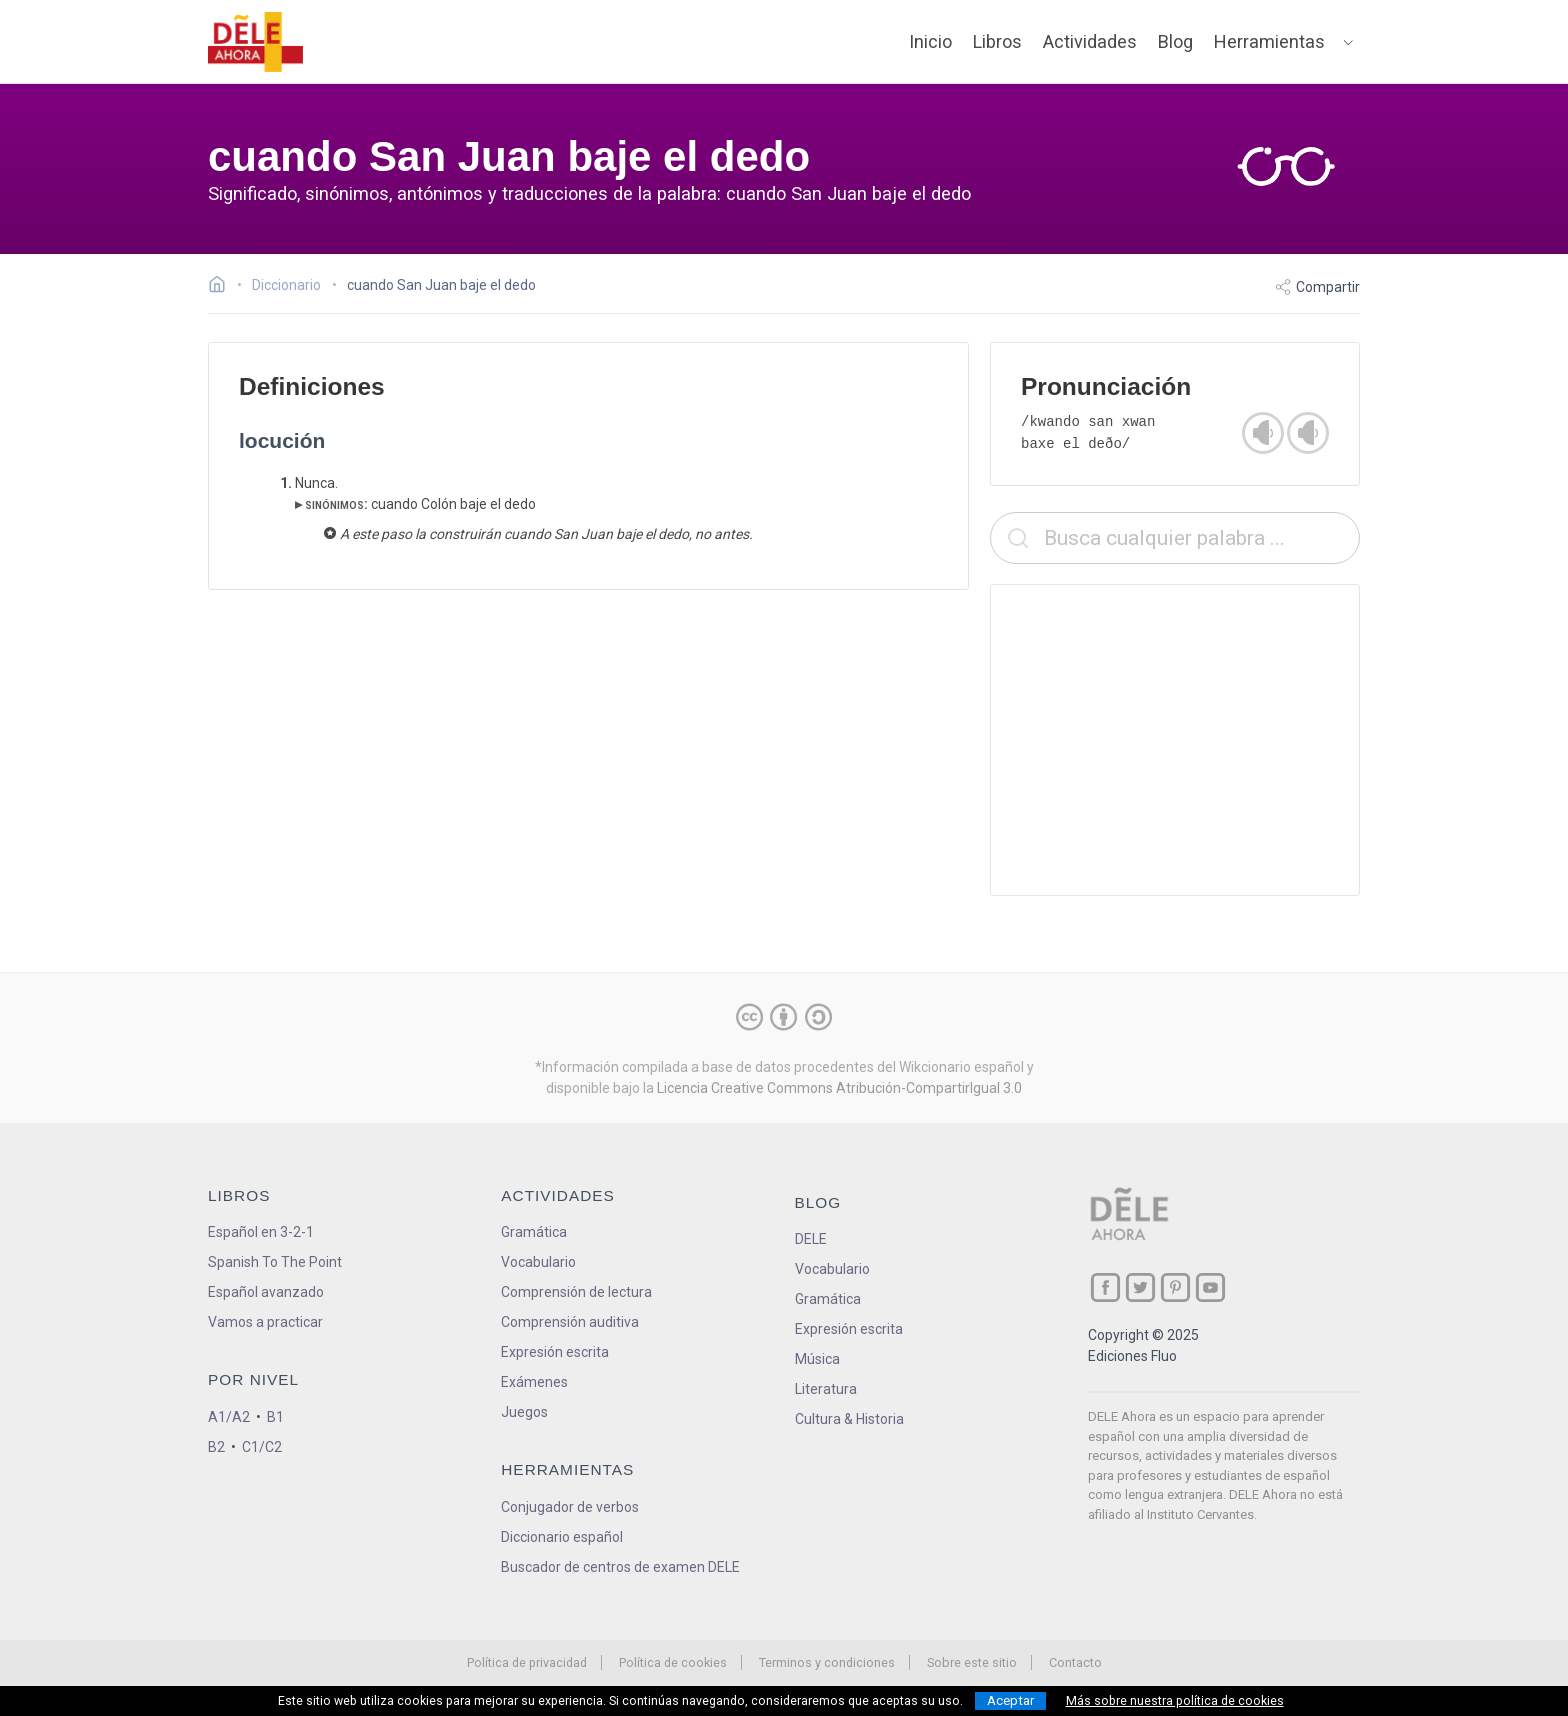 This screenshot has width=1568, height=1716. Describe the element at coordinates (229, 1417) in the screenshot. I see `A1/A2` at that location.